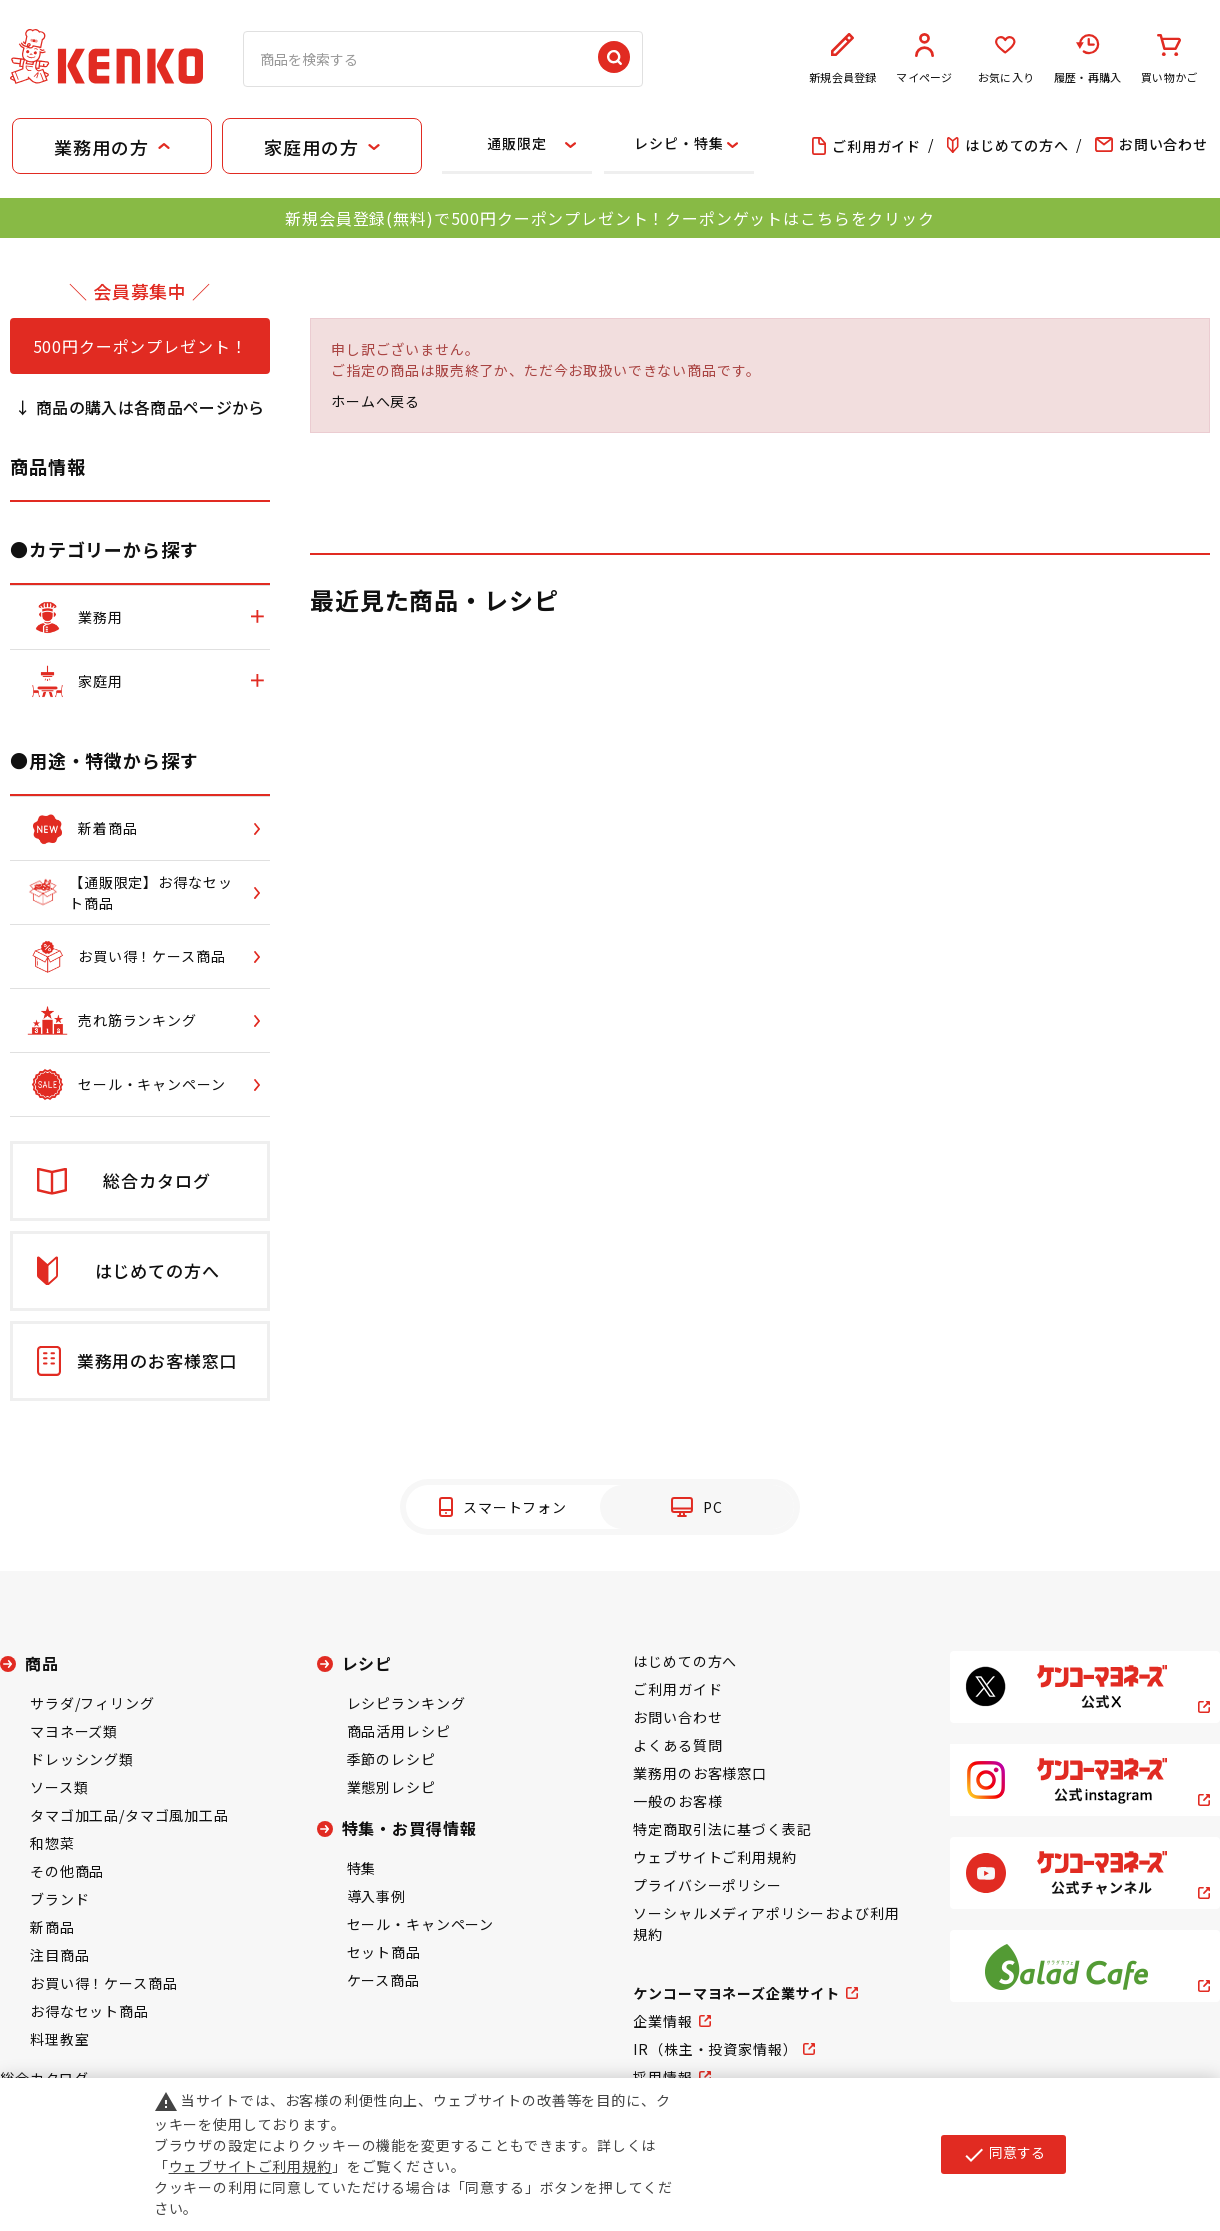 The width and height of the screenshot is (1220, 2231). Describe the element at coordinates (843, 59) in the screenshot. I see `新規会員登録` at that location.